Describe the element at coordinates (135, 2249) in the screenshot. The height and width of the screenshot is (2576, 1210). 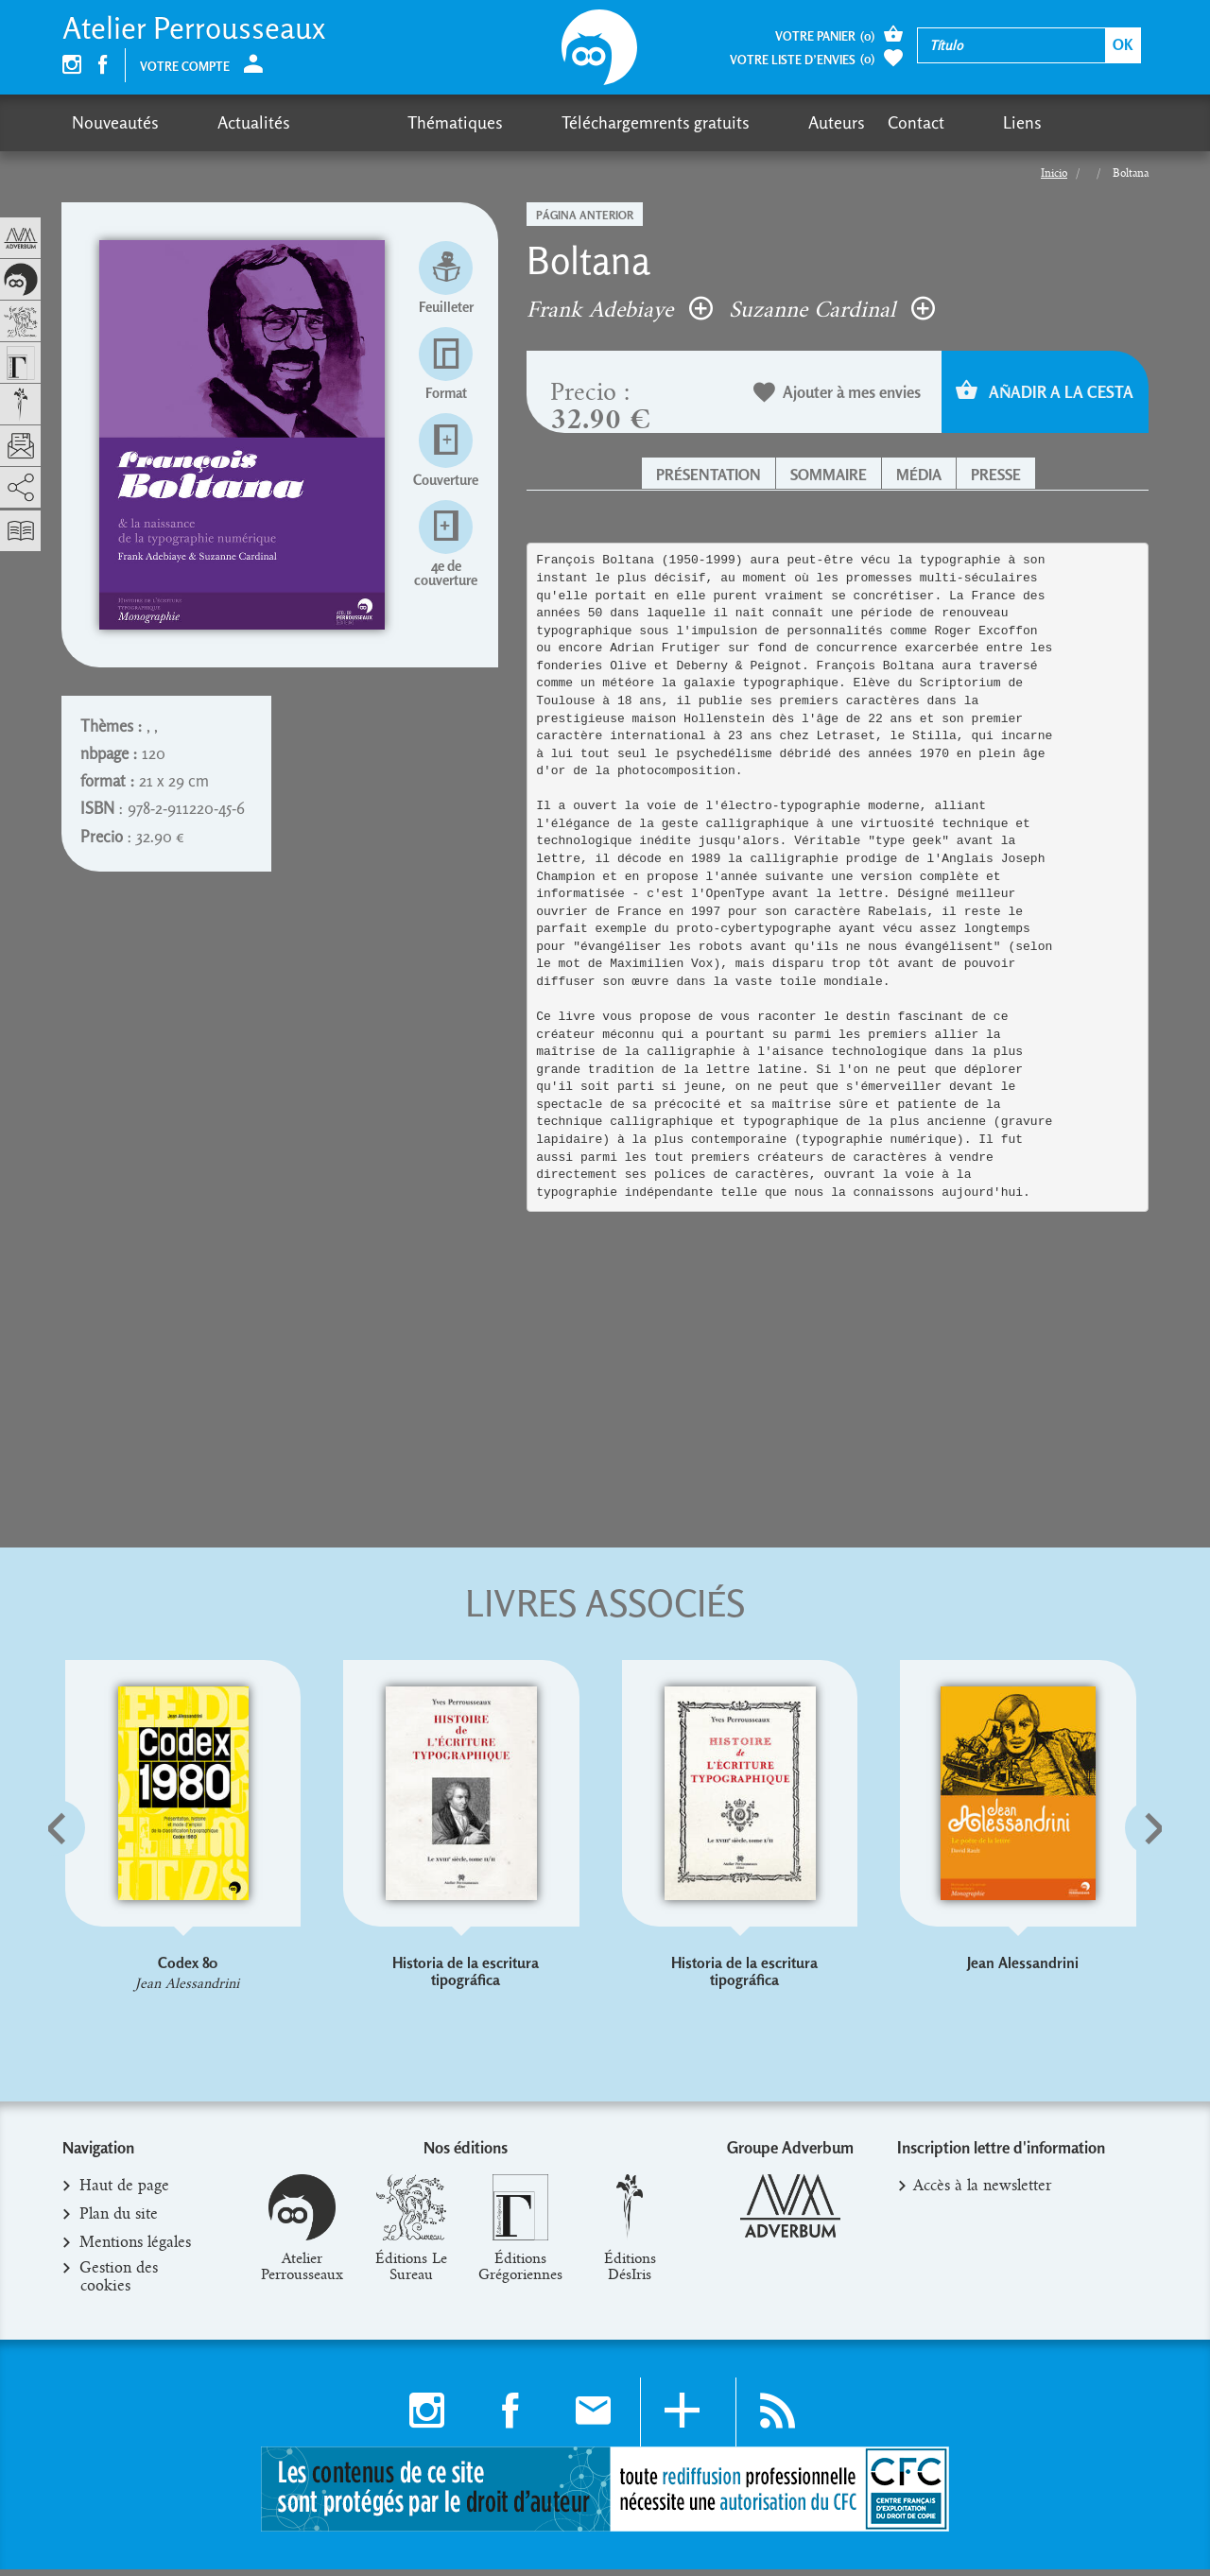
I see `Mentions légales` at that location.